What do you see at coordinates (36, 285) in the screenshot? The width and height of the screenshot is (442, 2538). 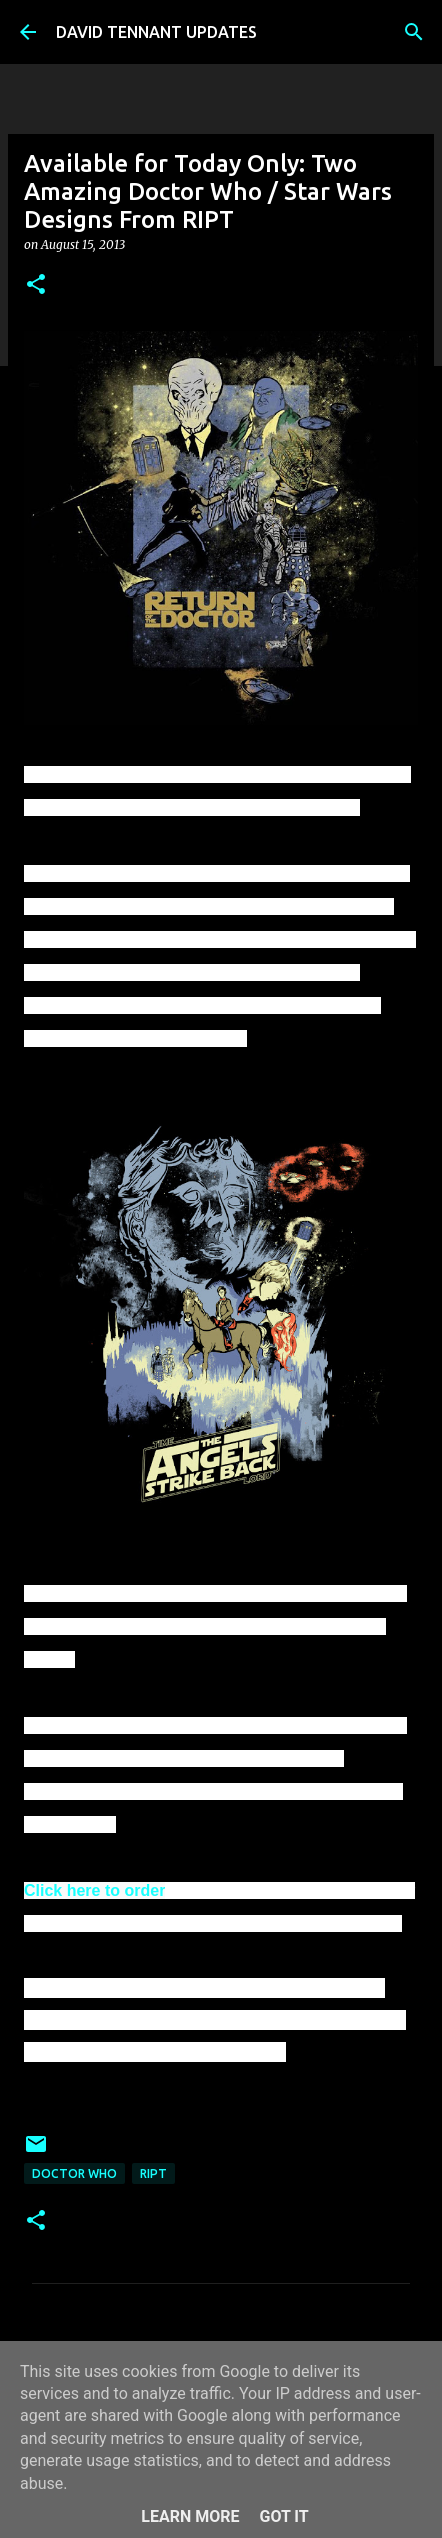 I see `[button]` at bounding box center [36, 285].